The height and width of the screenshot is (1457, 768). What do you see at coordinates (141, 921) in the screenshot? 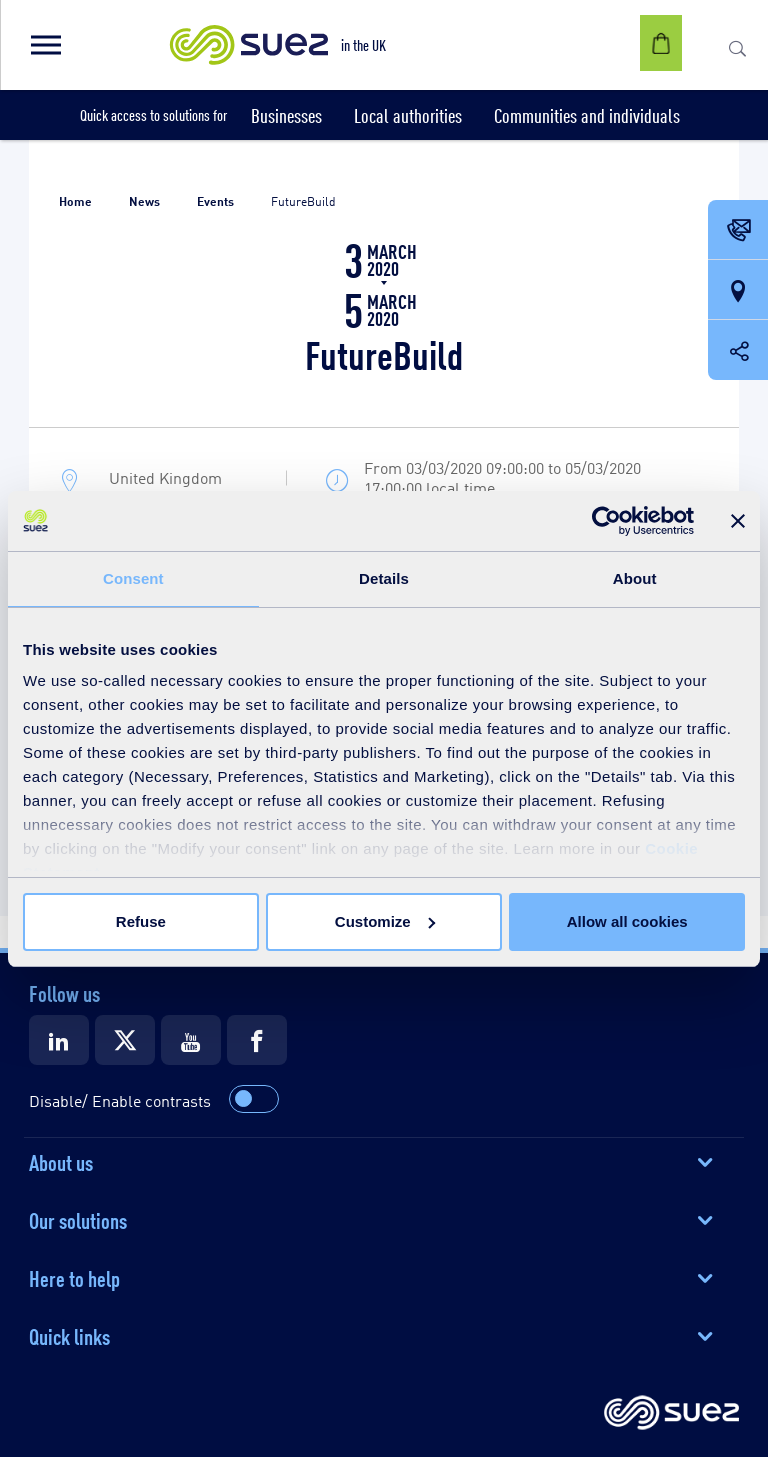
I see `Refuse` at bounding box center [141, 921].